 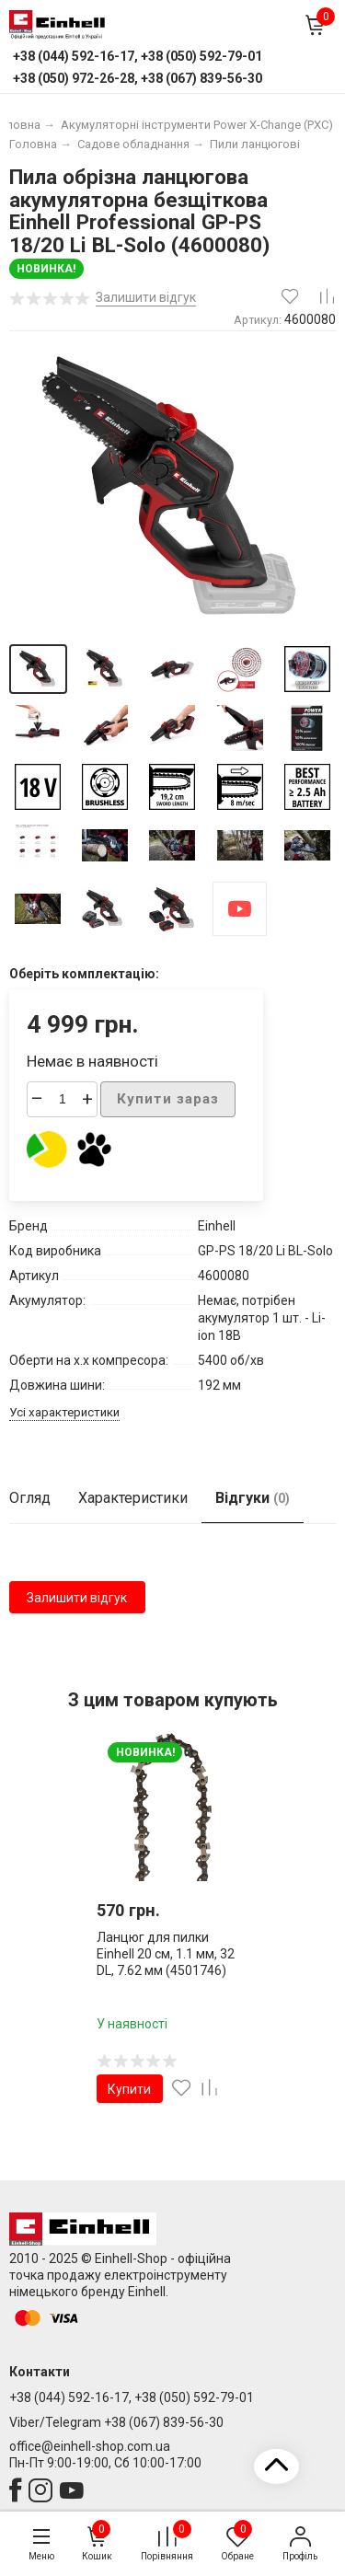 What do you see at coordinates (131, 2397) in the screenshot?
I see `+38 (044) 592-16-17, +38 (050) 592-79-01` at bounding box center [131, 2397].